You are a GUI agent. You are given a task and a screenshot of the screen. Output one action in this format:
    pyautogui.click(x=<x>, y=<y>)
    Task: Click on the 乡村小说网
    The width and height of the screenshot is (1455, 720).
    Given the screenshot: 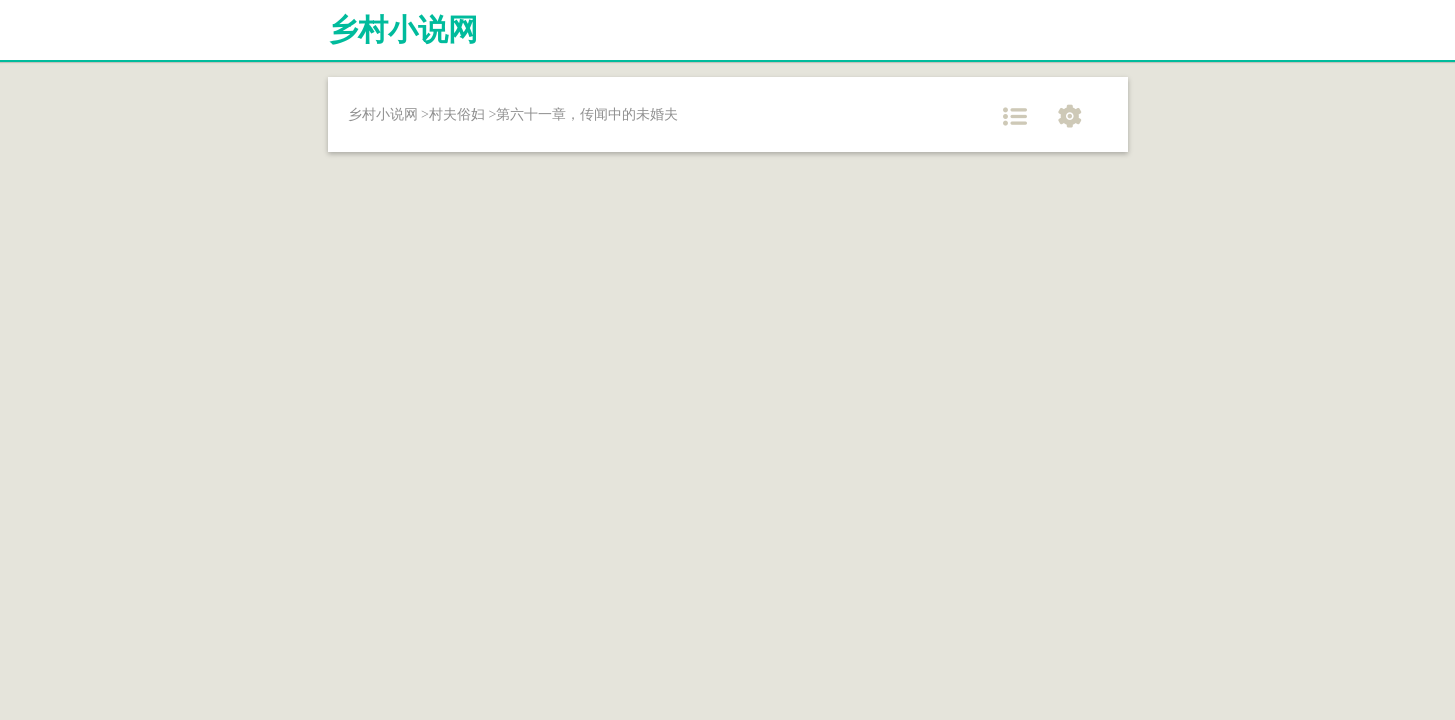 What is the action you would take?
    pyautogui.click(x=403, y=29)
    